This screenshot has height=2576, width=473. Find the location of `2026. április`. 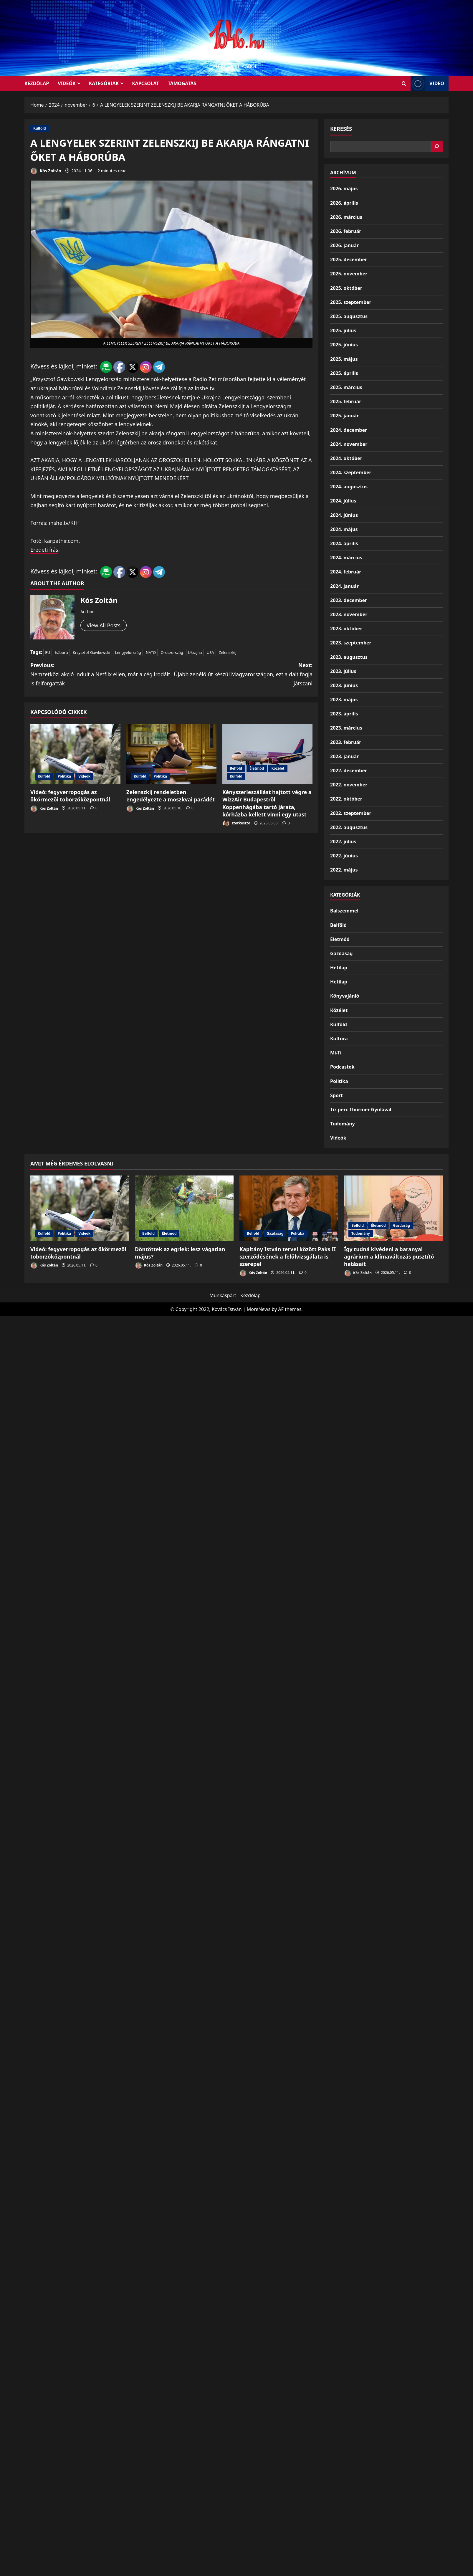

2026. április is located at coordinates (344, 203).